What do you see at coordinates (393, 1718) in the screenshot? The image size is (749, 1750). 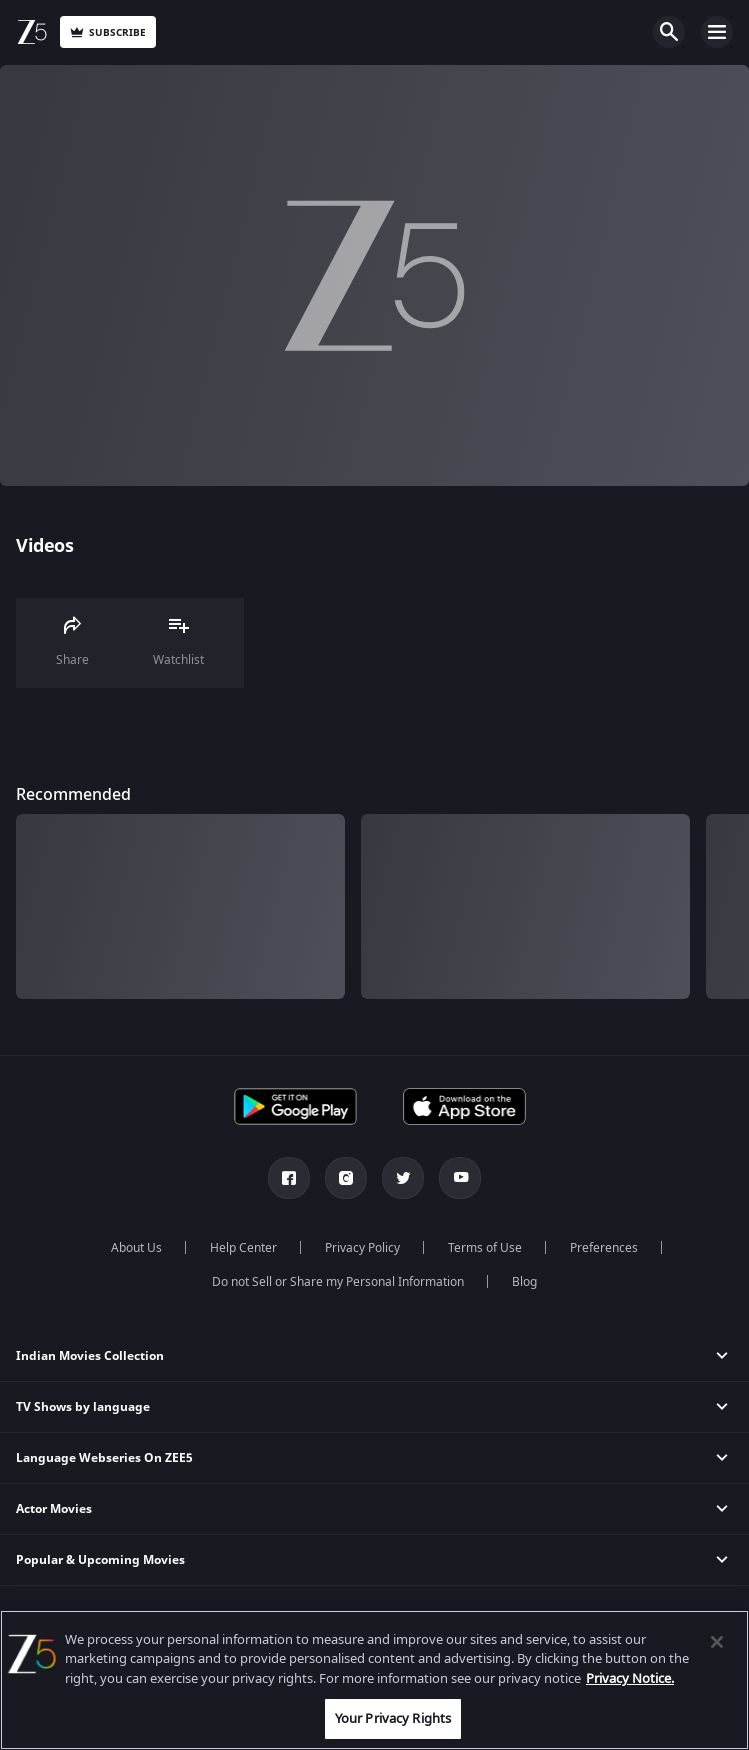 I see `Your Privacy Rights [Your Privacy Rights, Opens the preference center dialog]` at bounding box center [393, 1718].